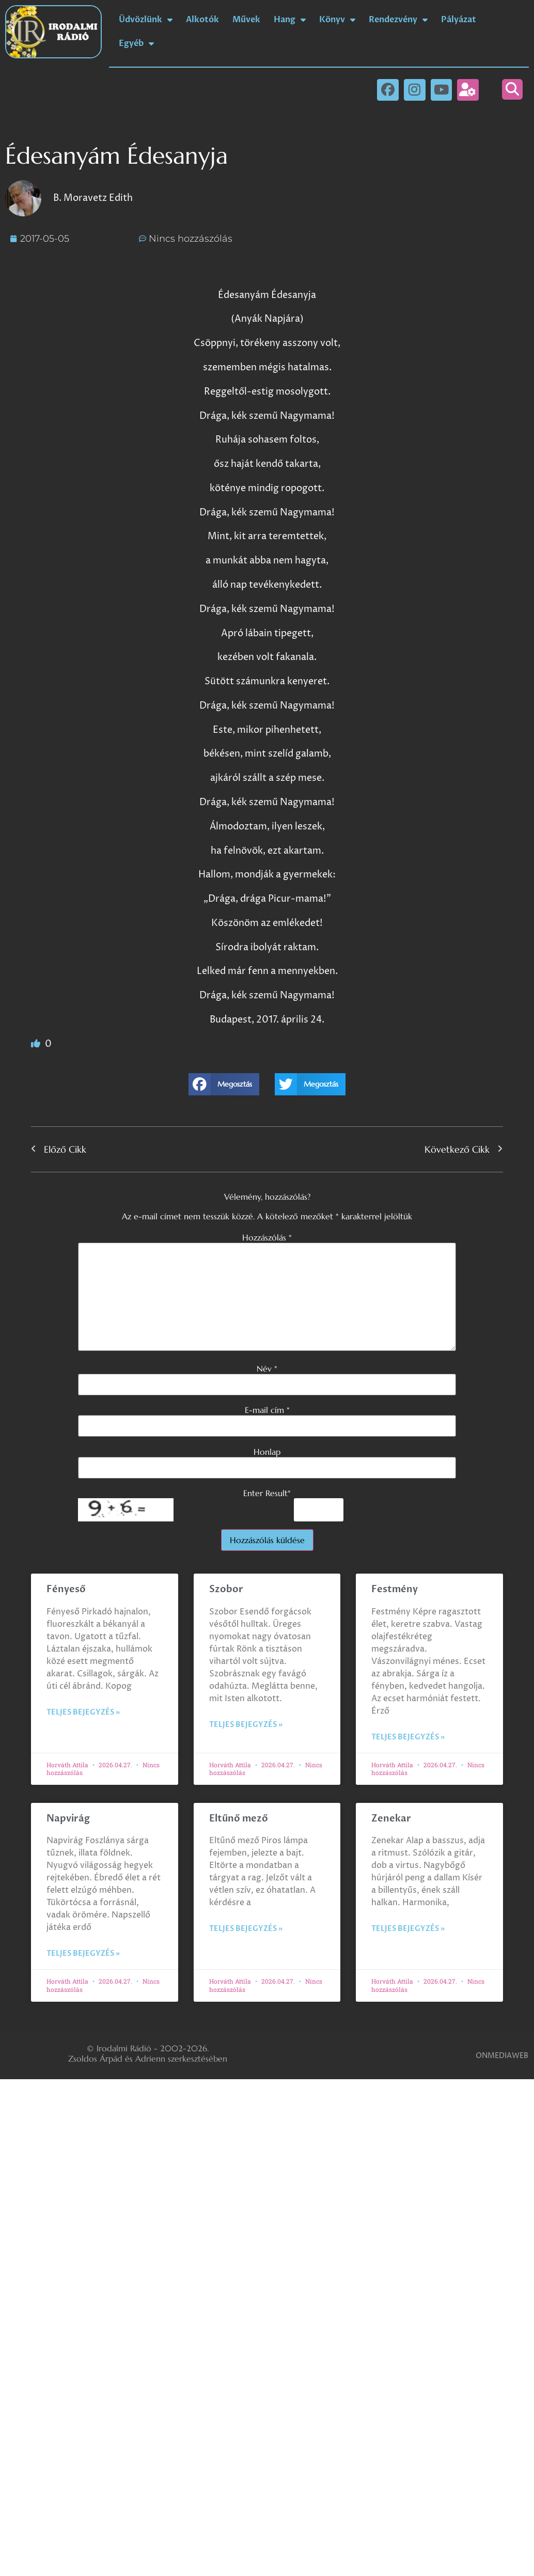  Describe the element at coordinates (245, 1725) in the screenshot. I see `Teljes bejegyzés » [Read more about Szobor]` at that location.